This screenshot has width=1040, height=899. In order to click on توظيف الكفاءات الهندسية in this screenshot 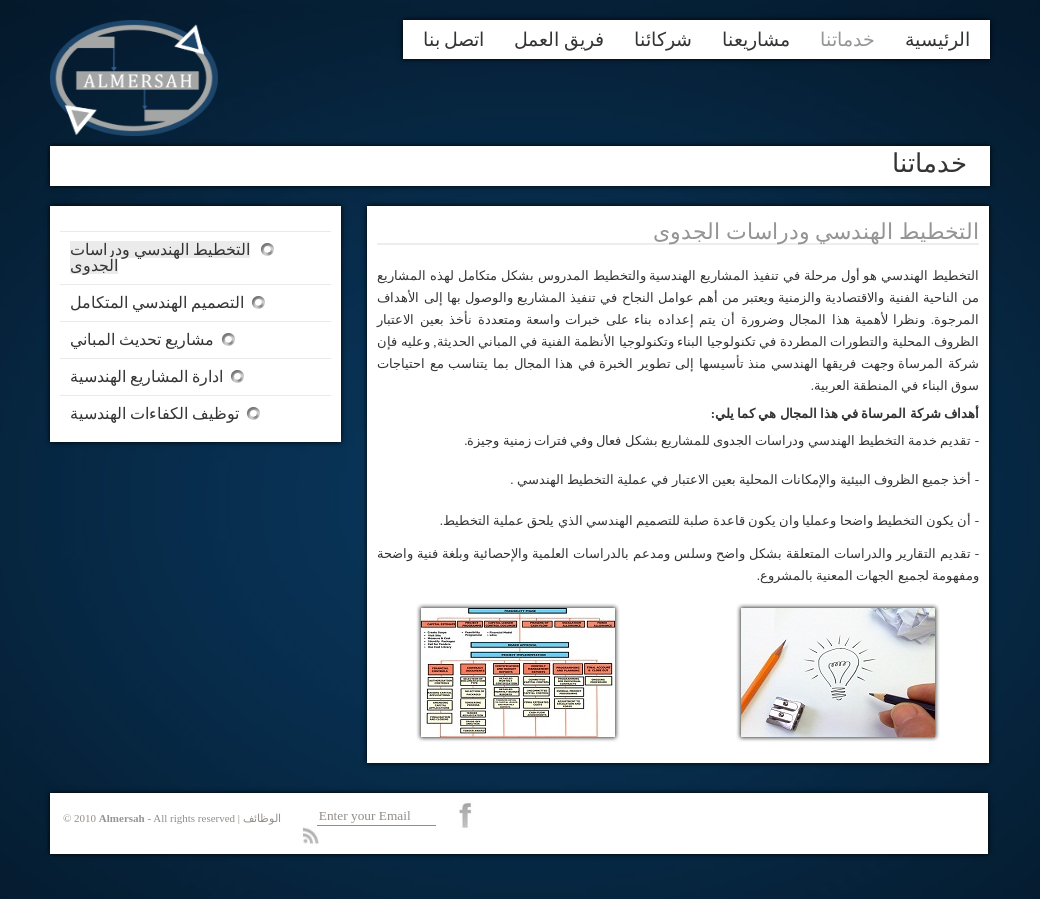, I will do `click(154, 413)`.